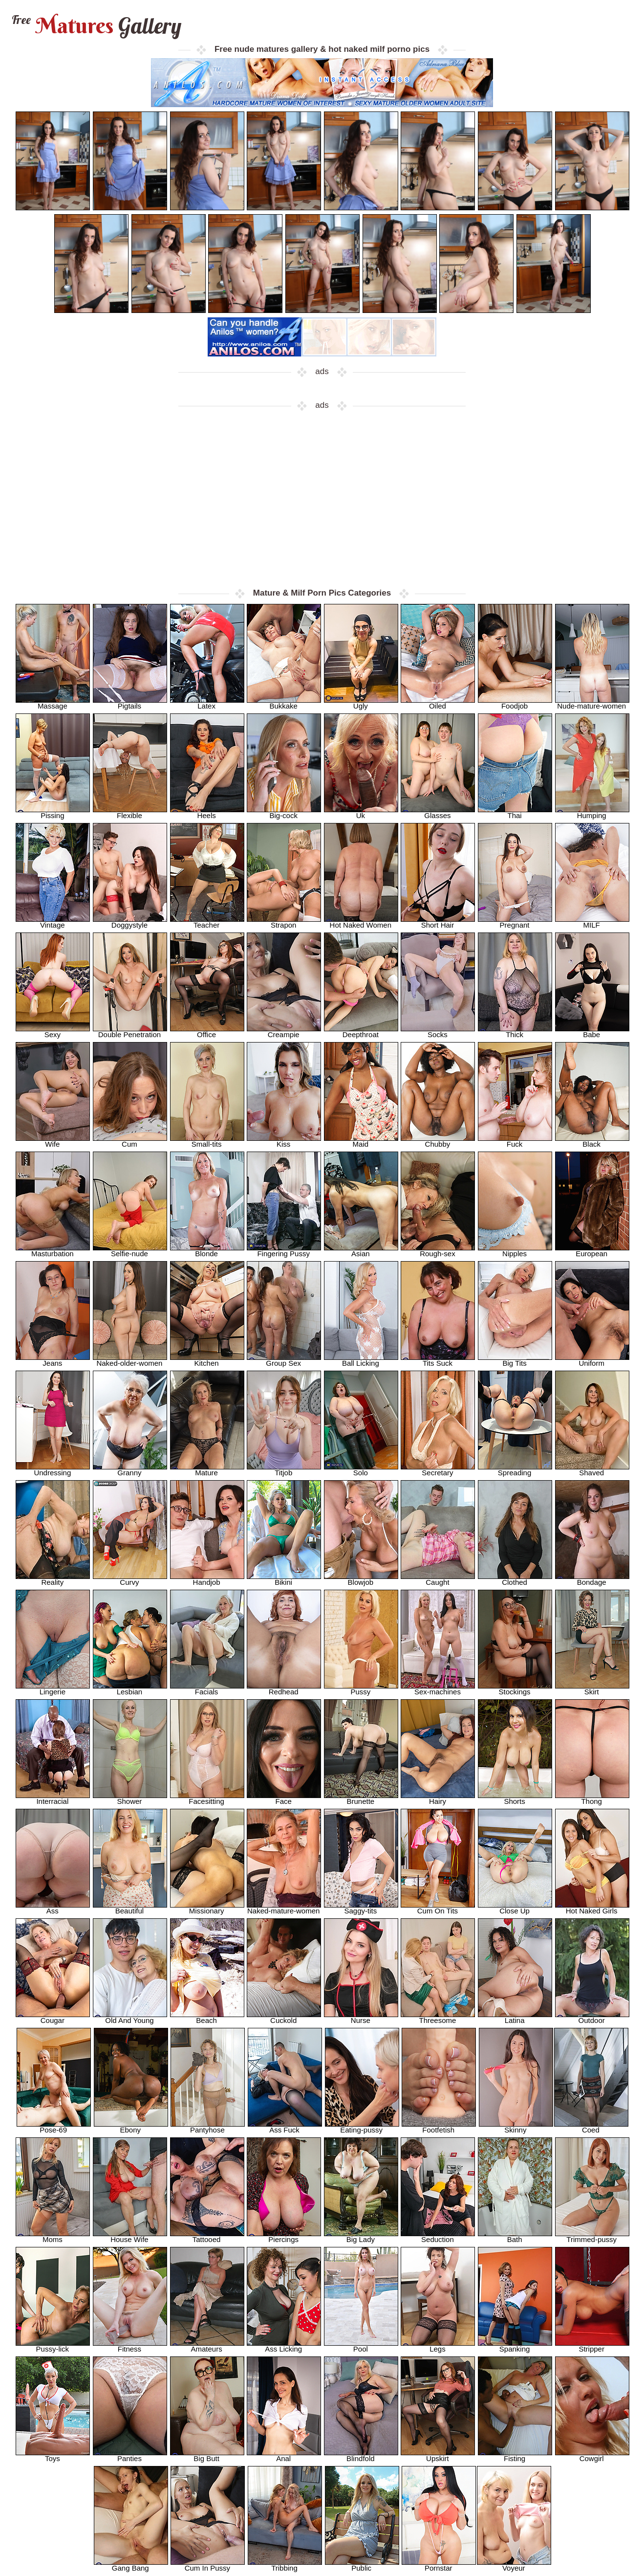 Image resolution: width=644 pixels, height=2576 pixels. What do you see at coordinates (53, 1908) in the screenshot?
I see `Ass` at bounding box center [53, 1908].